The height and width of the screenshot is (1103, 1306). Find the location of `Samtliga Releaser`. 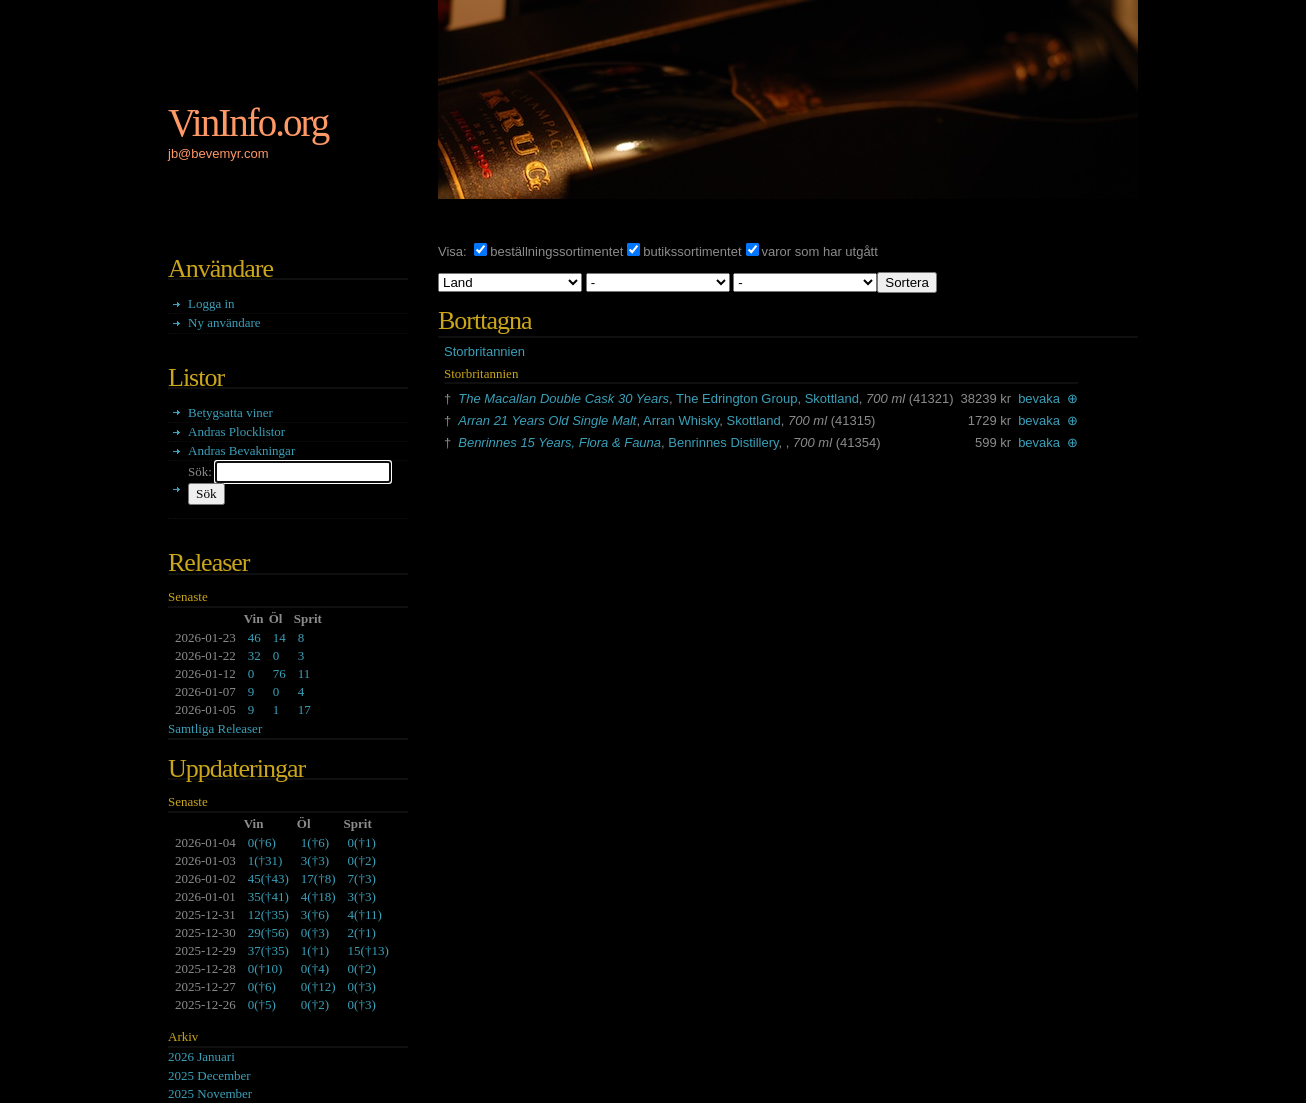

Samtliga Releaser is located at coordinates (215, 728).